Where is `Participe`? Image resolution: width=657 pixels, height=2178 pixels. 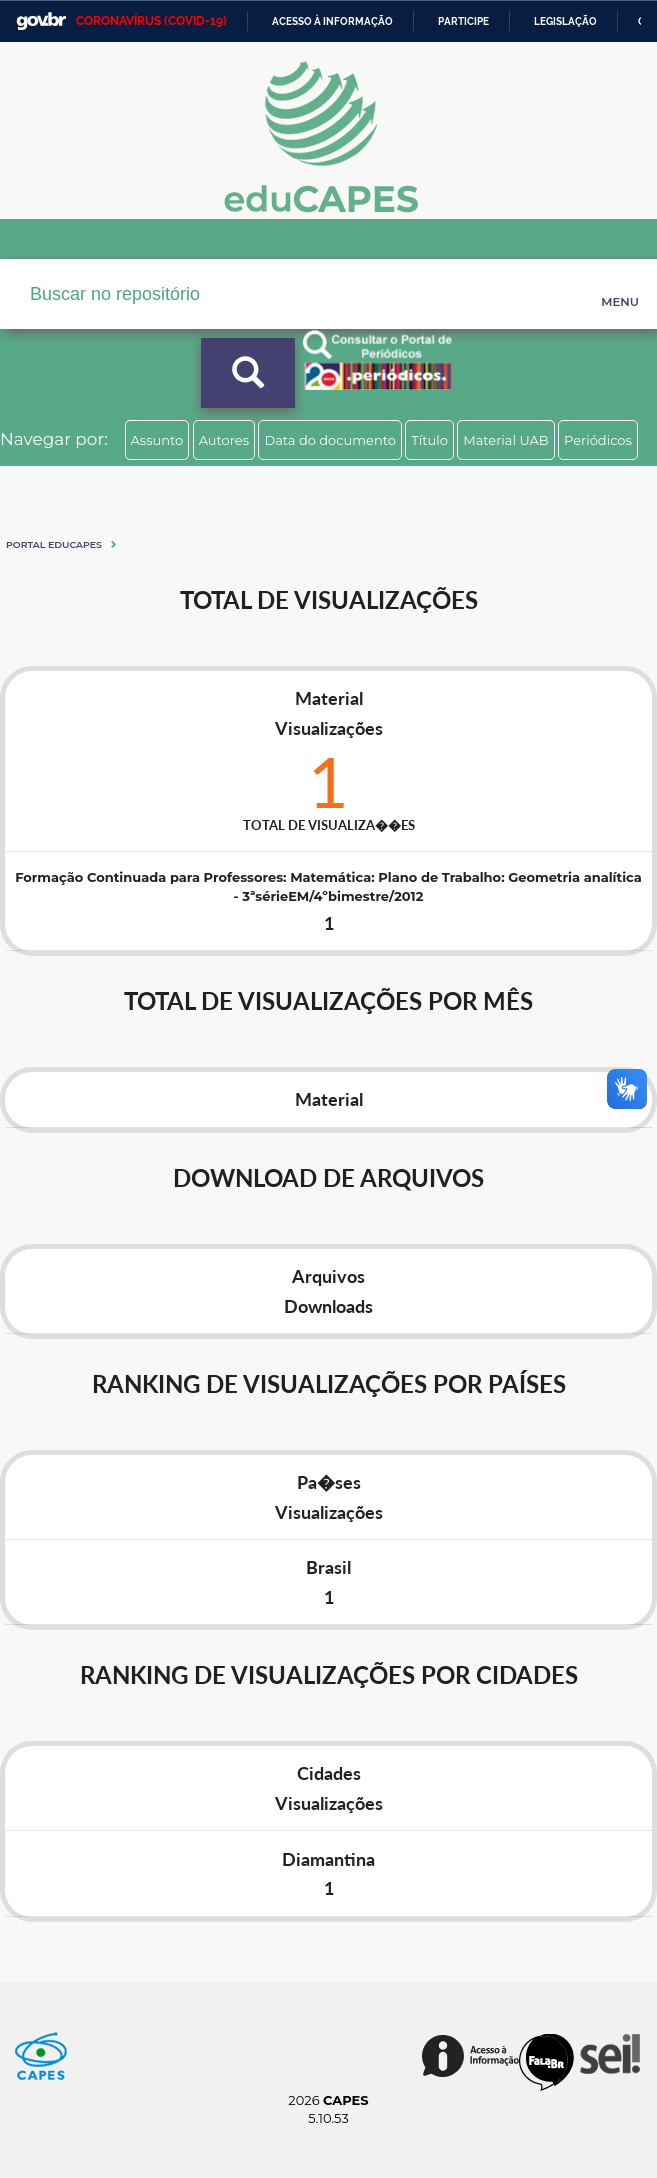
Participe is located at coordinates (463, 21).